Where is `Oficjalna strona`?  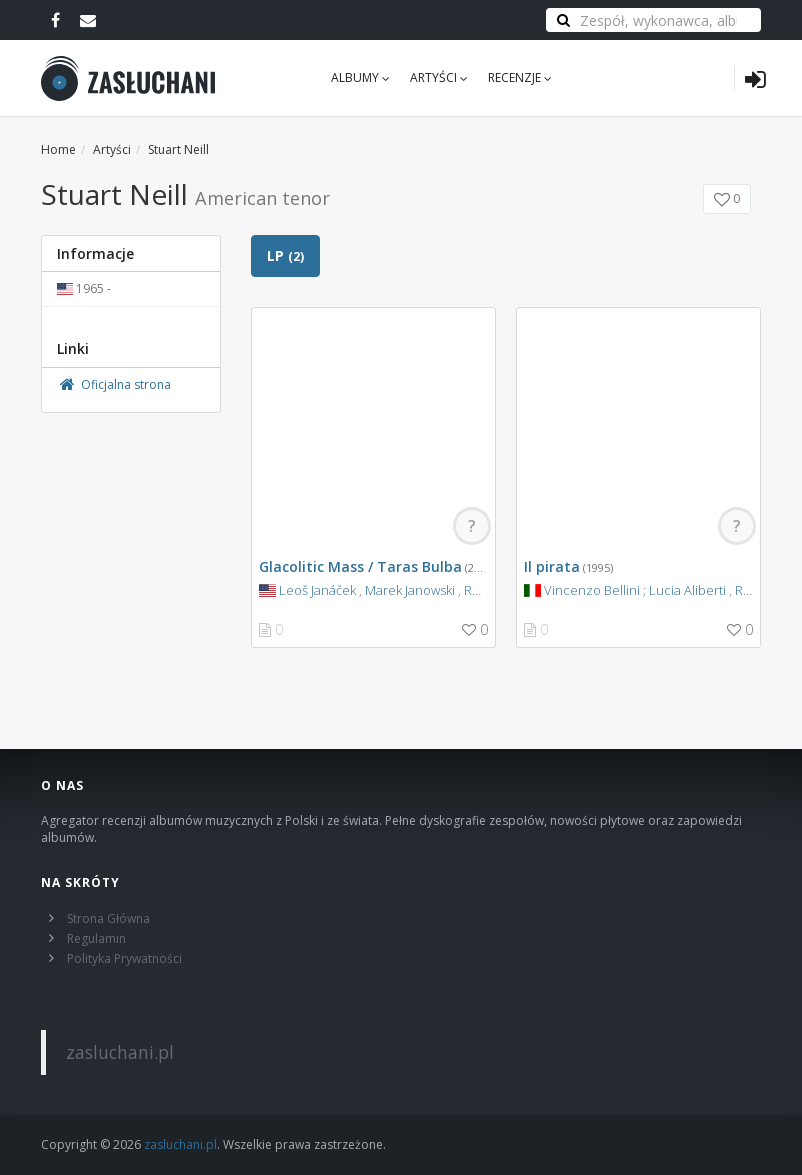 Oficjalna strona is located at coordinates (114, 384).